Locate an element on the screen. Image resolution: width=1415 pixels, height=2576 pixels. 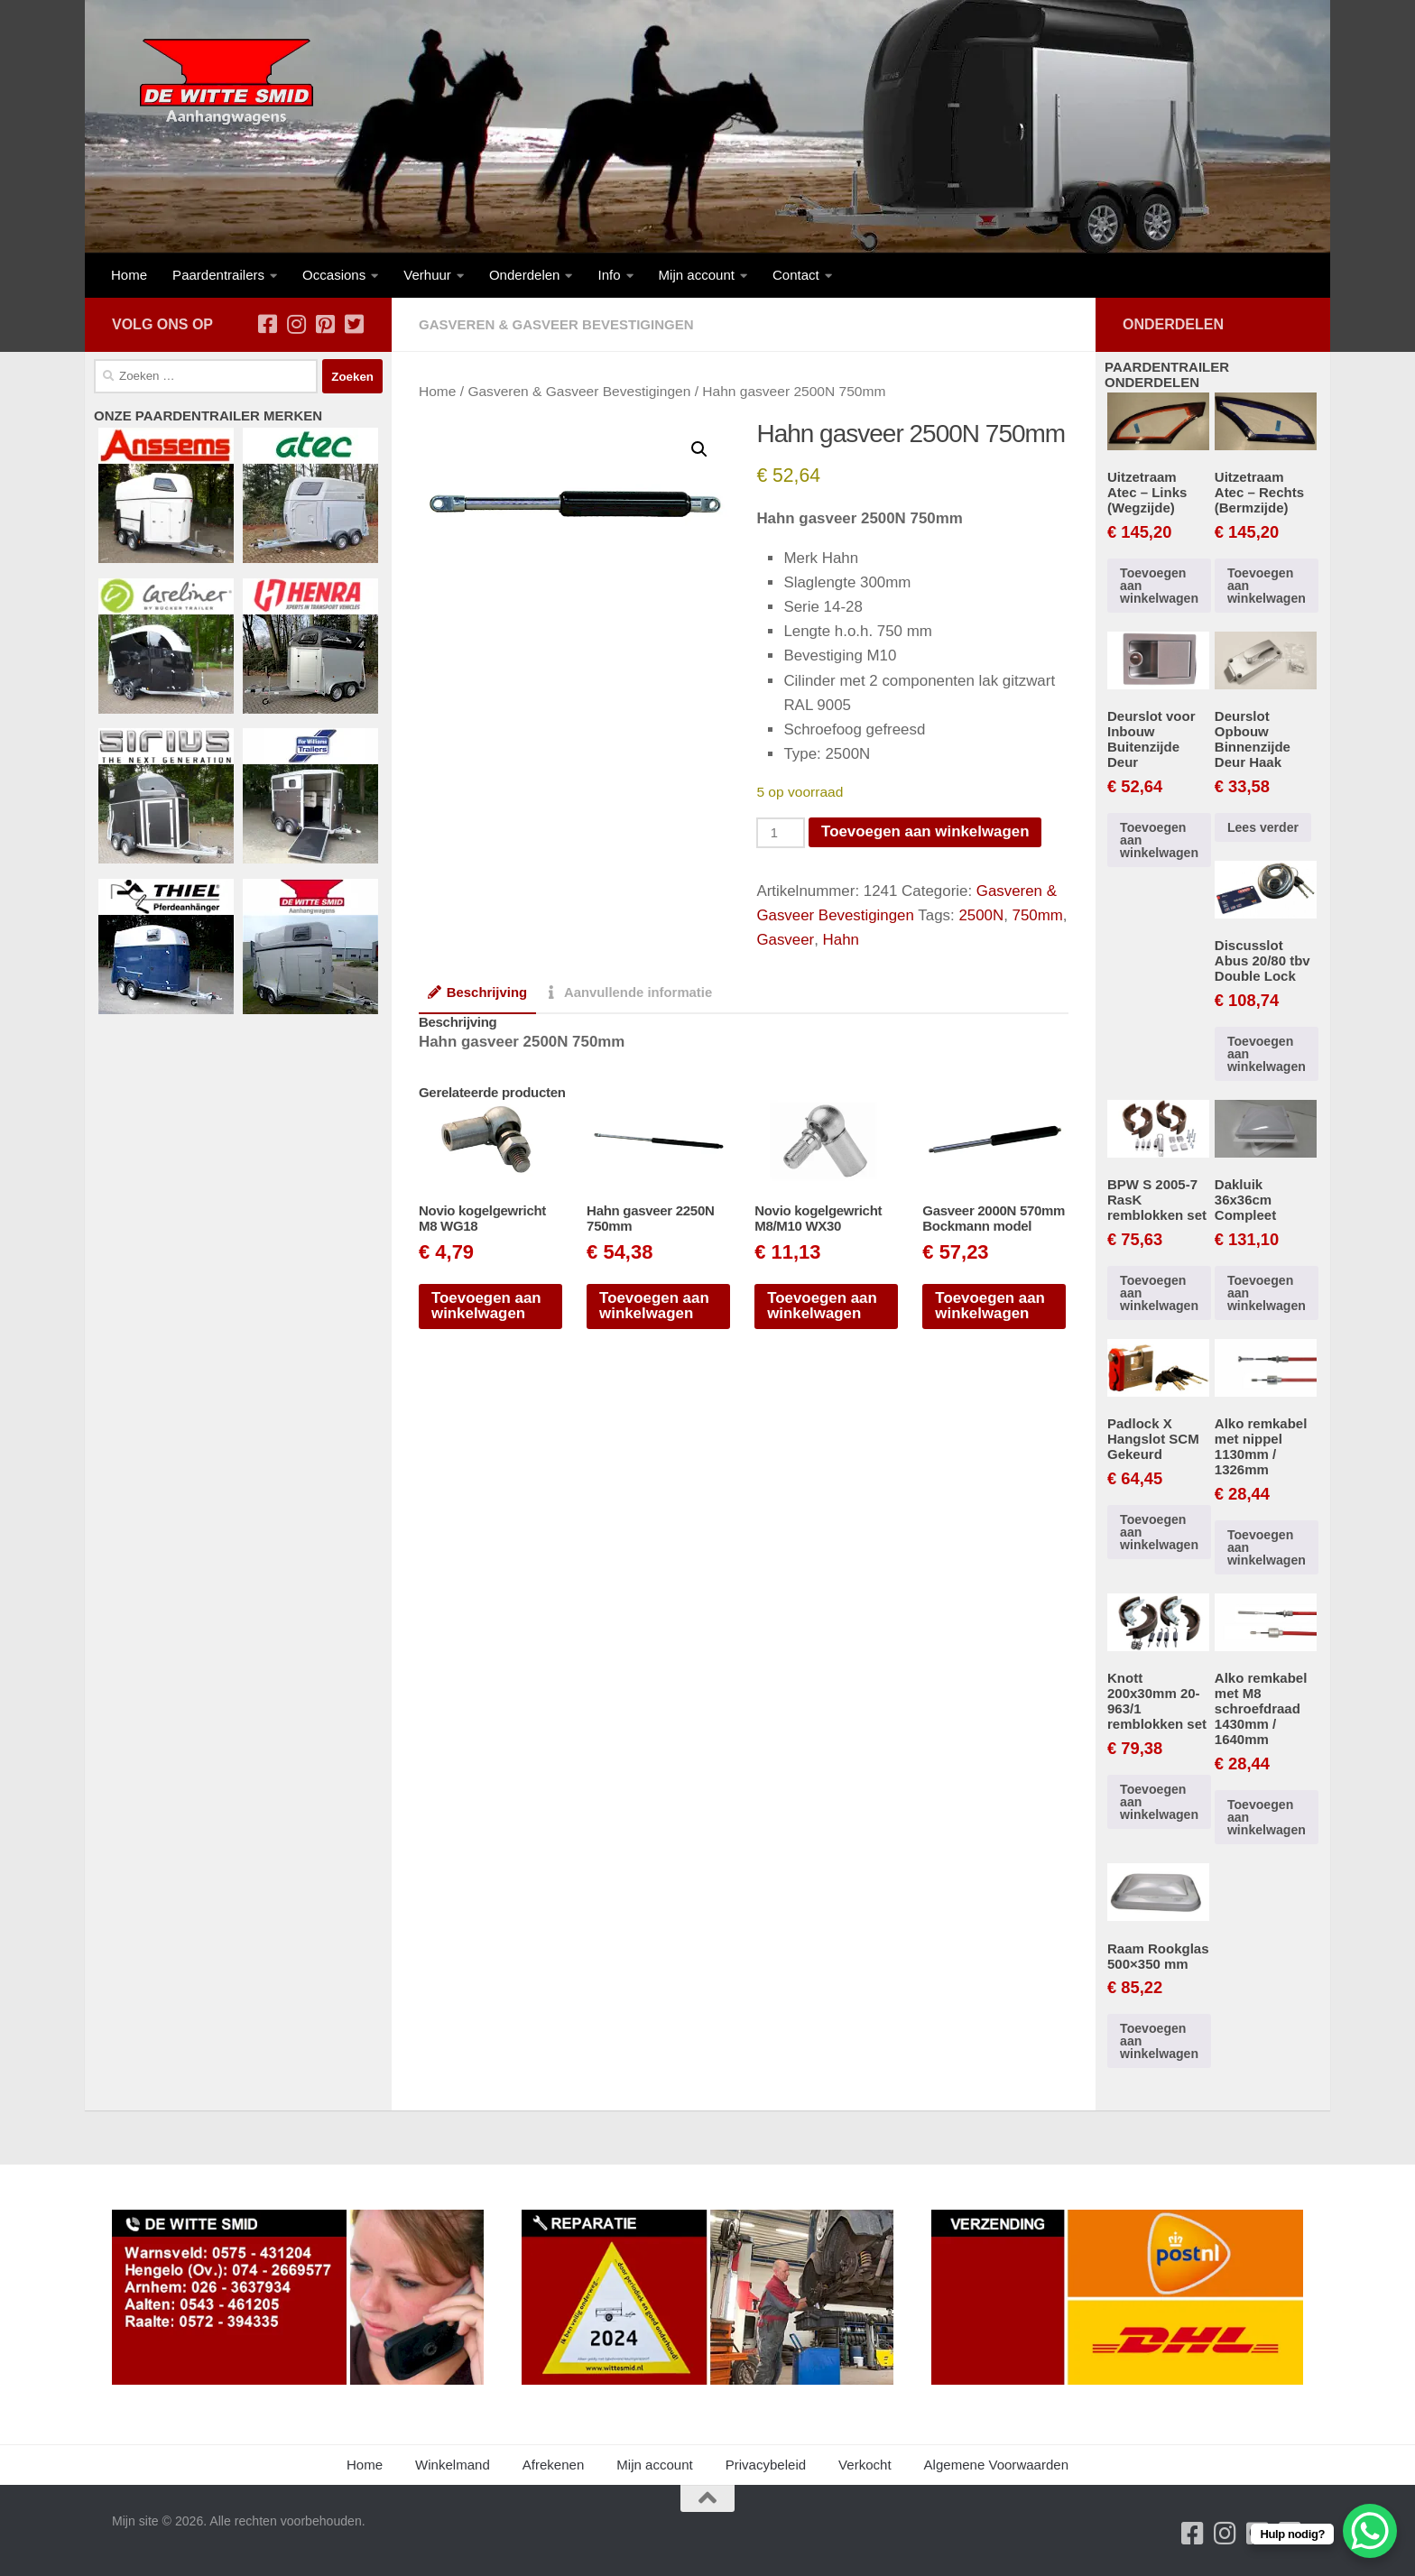
[Volg ons op Pinterest-square] is located at coordinates (325, 324).